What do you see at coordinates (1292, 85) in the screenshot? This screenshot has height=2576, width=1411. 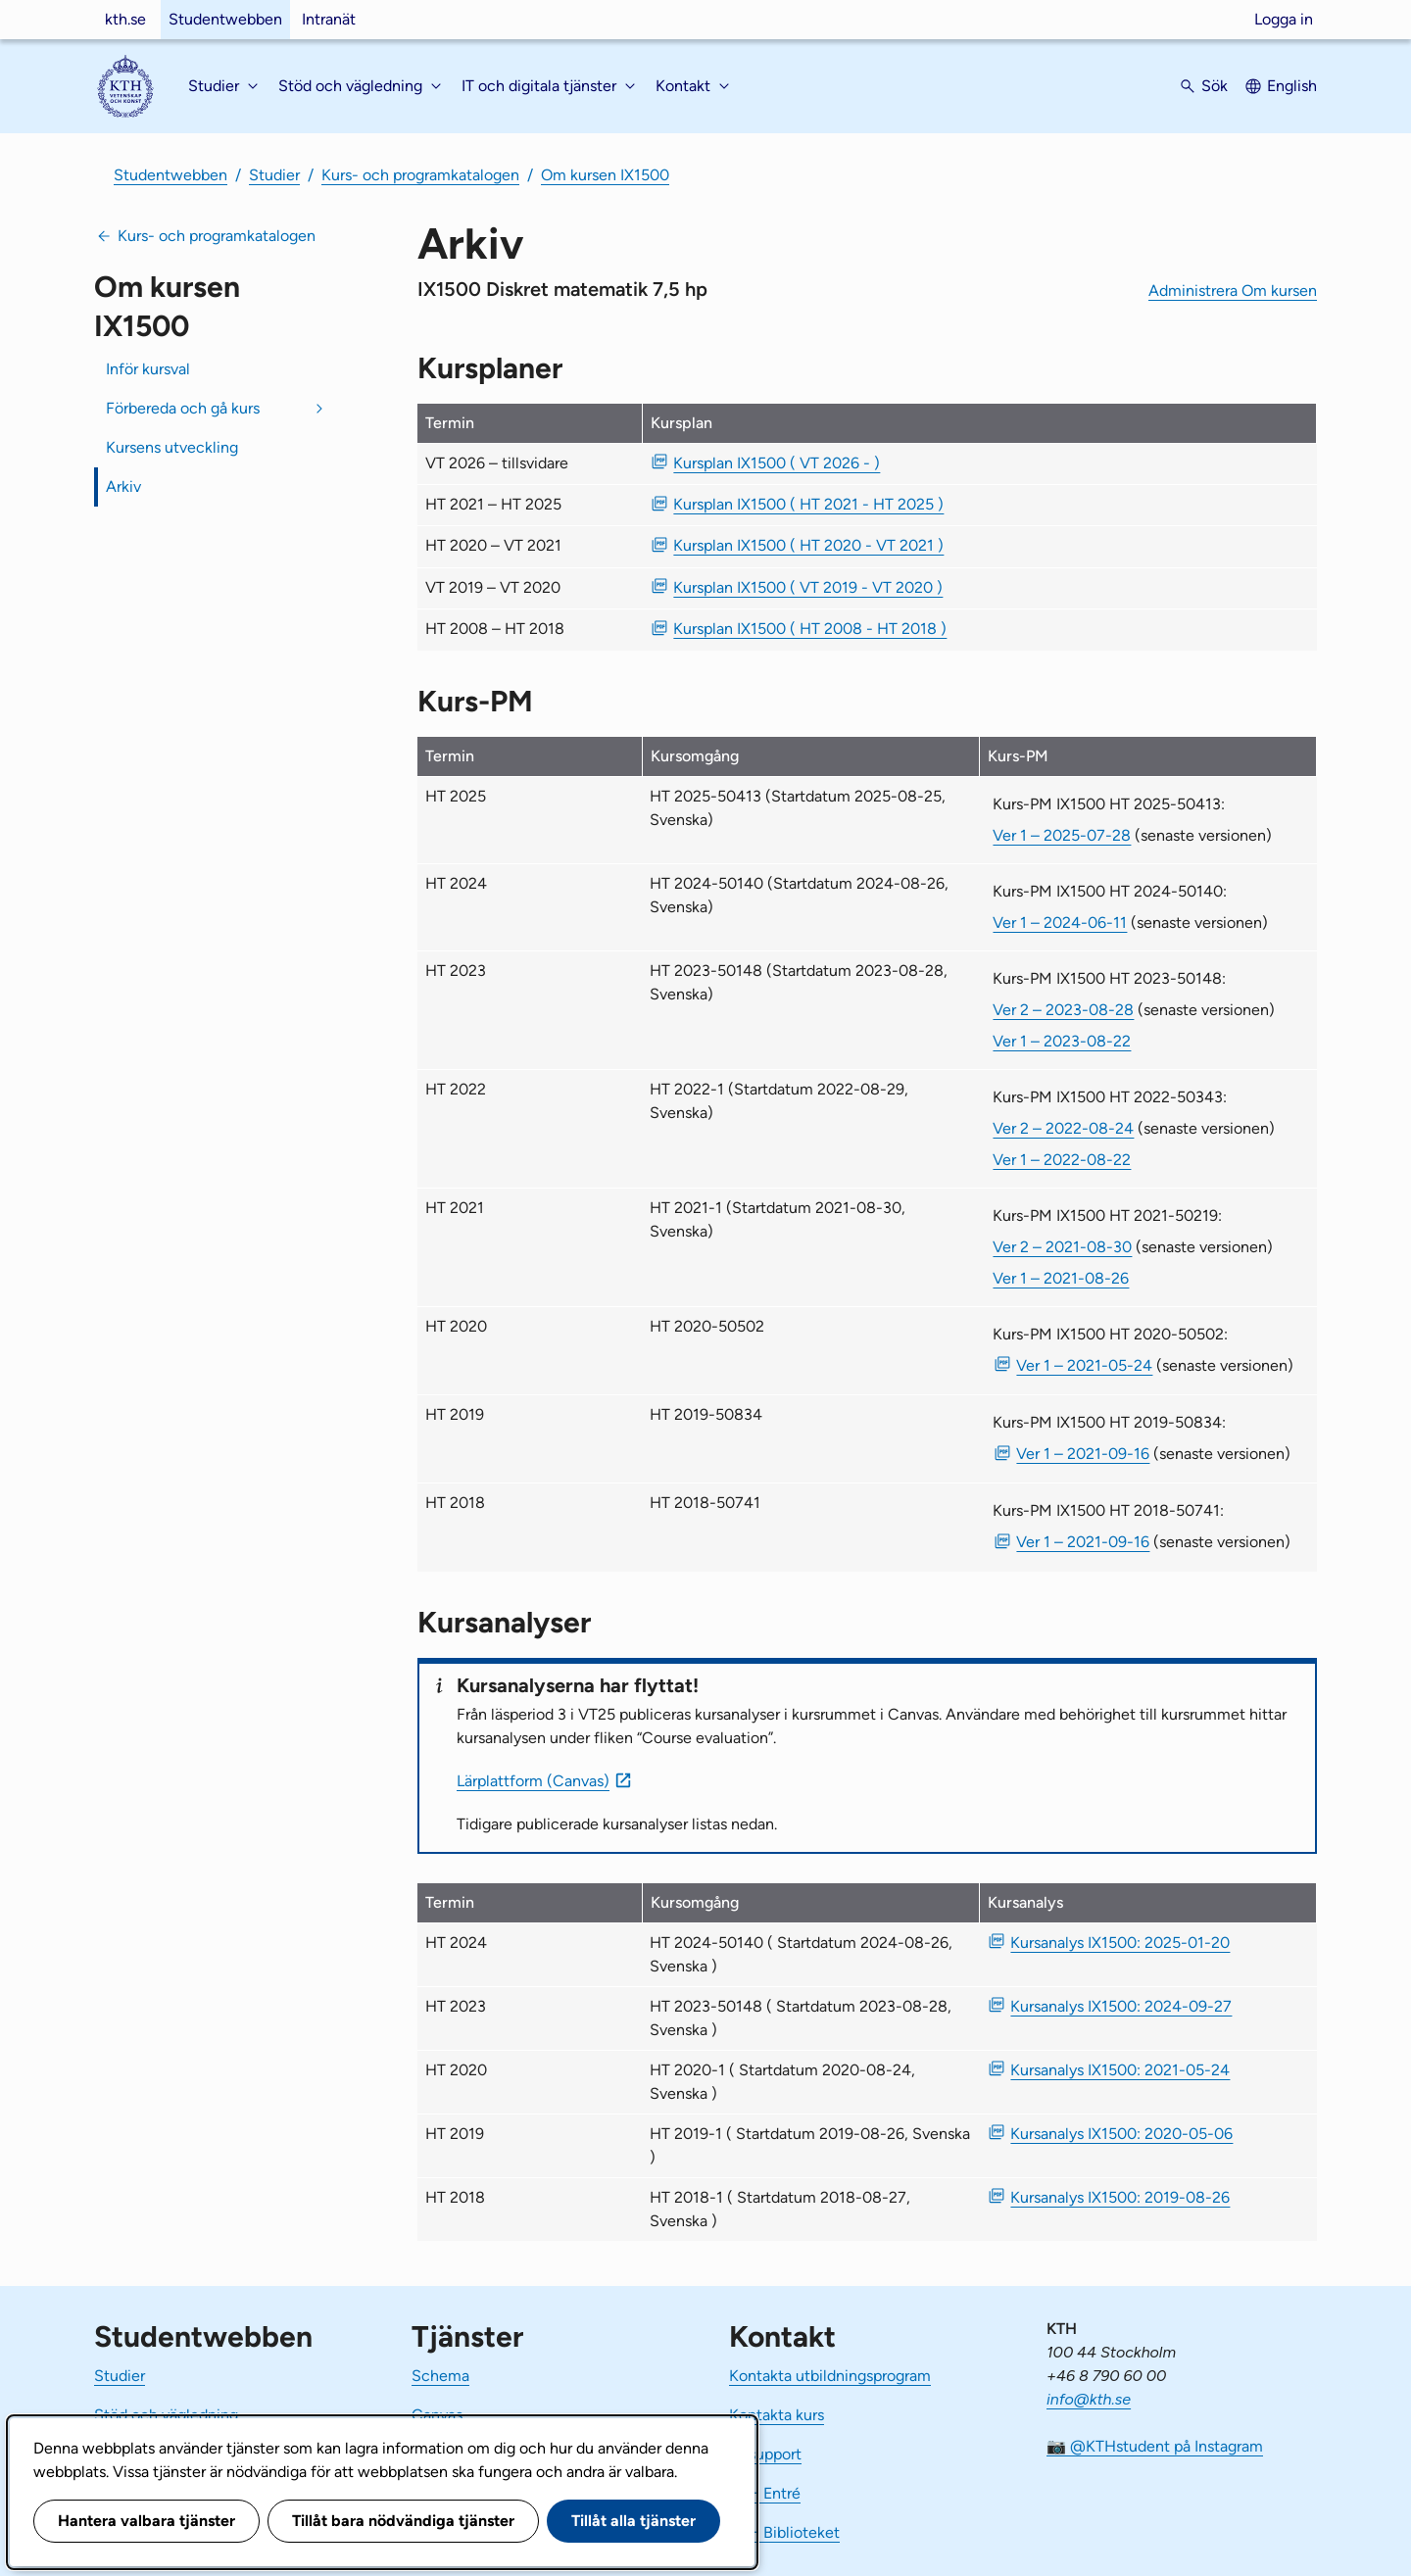 I see `English` at bounding box center [1292, 85].